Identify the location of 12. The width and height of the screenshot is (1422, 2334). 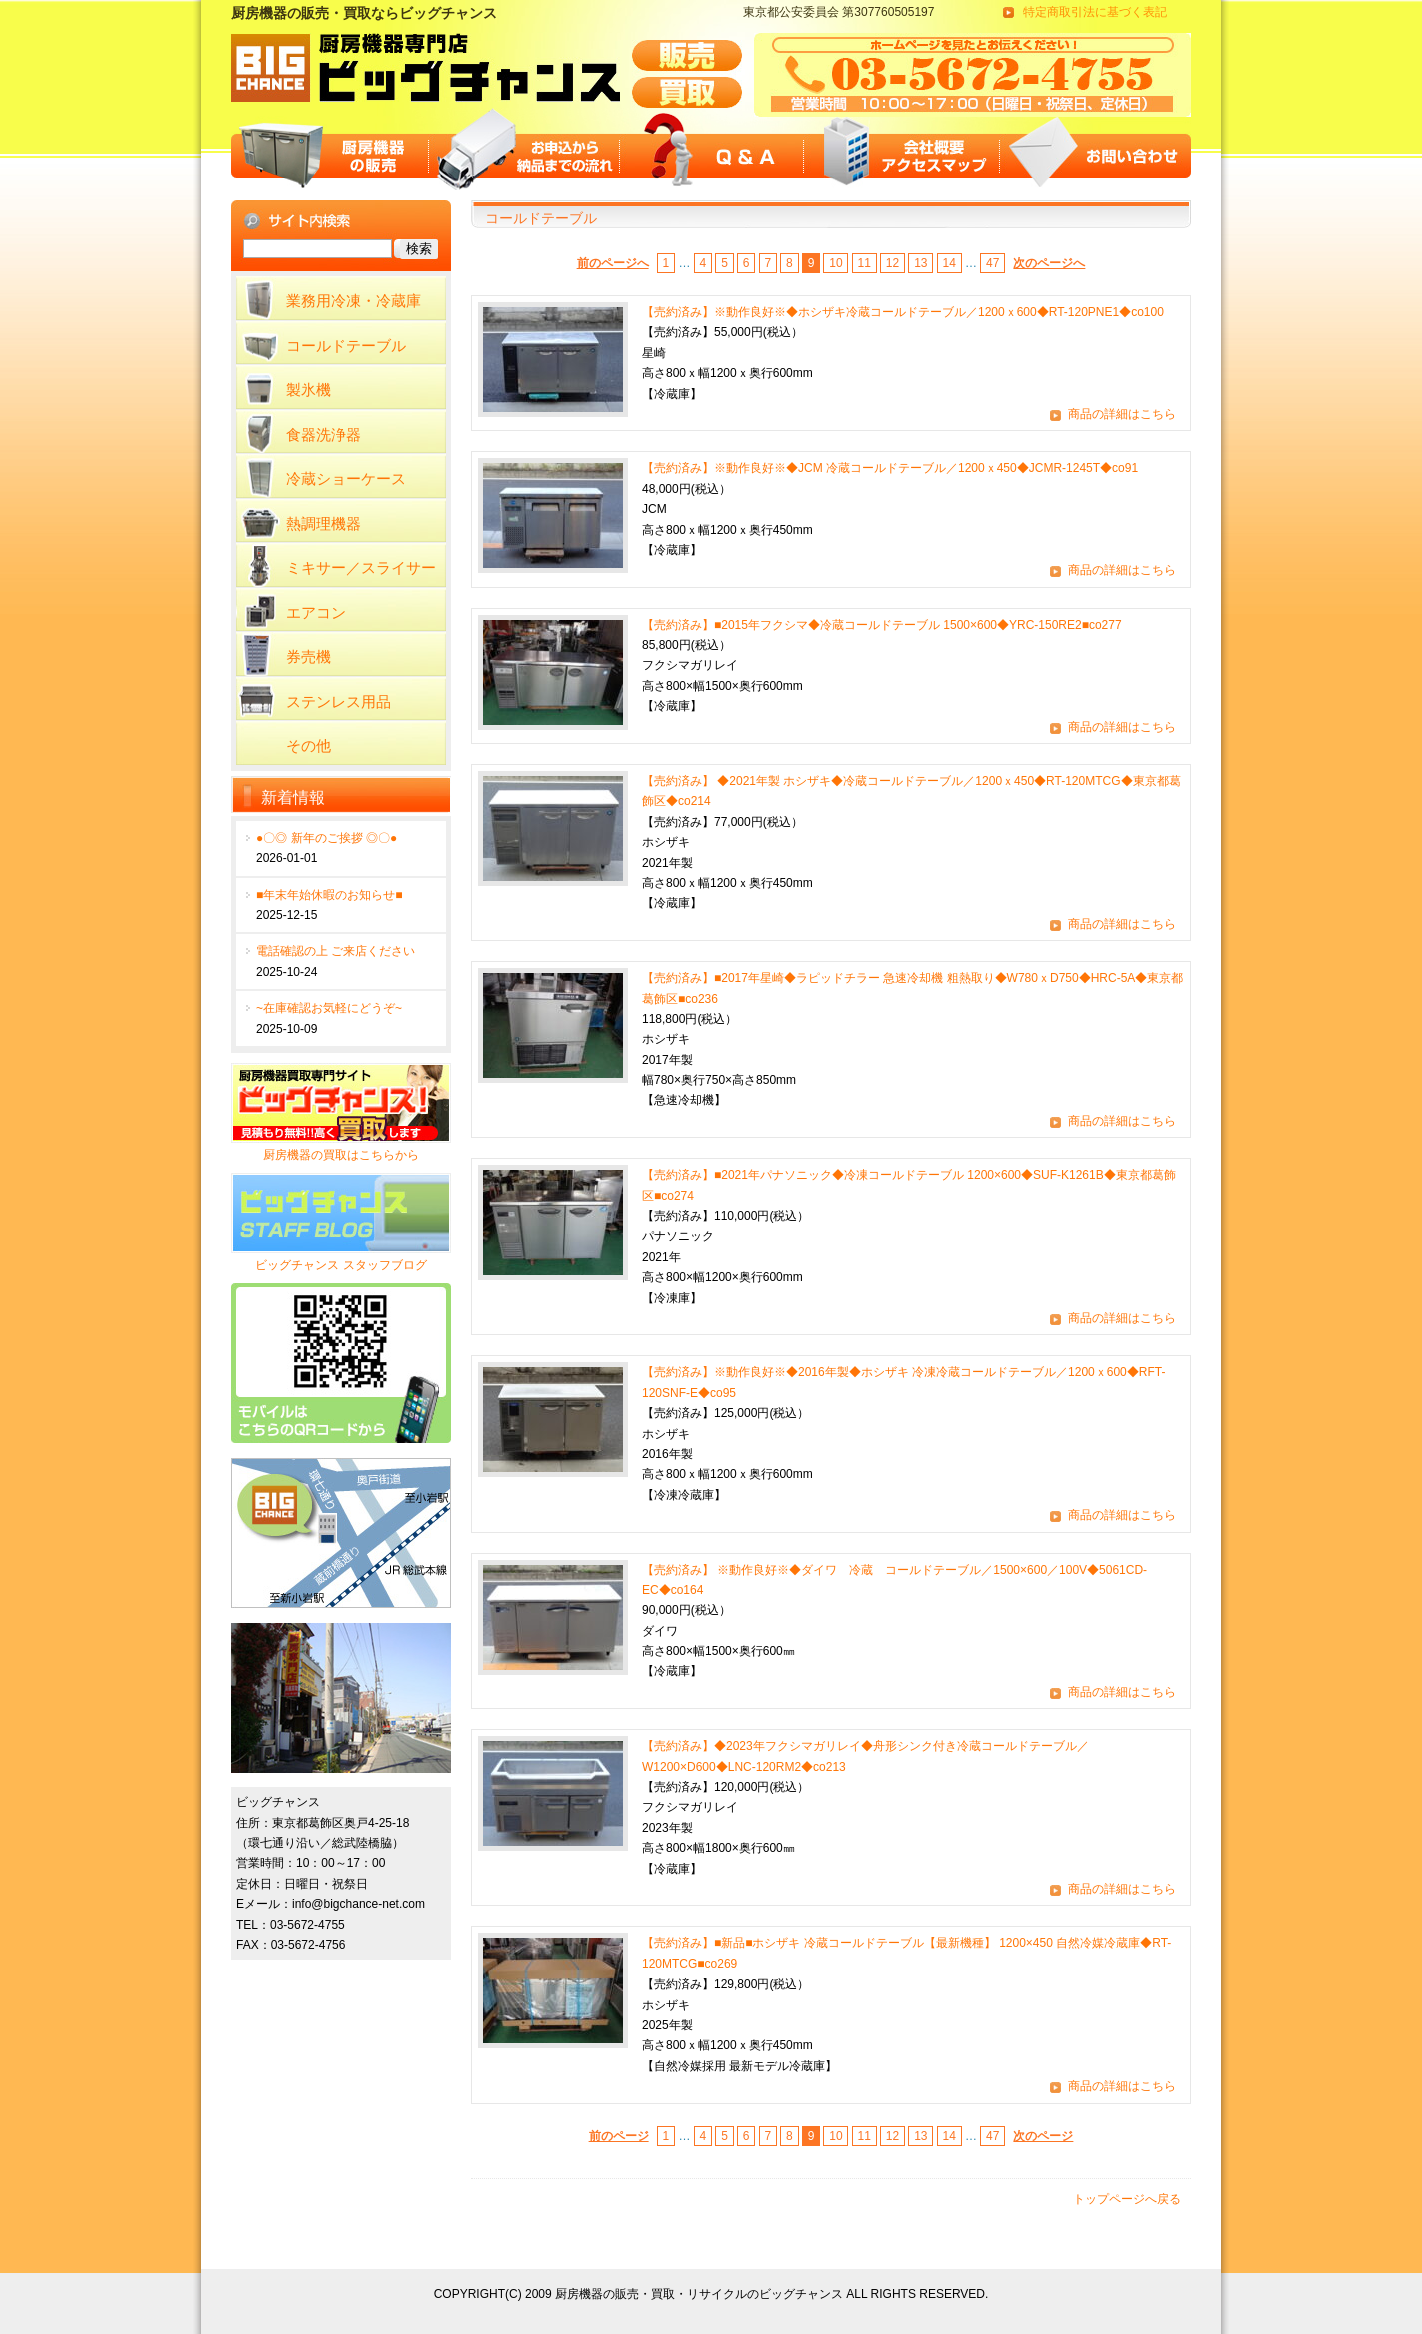
(892, 263).